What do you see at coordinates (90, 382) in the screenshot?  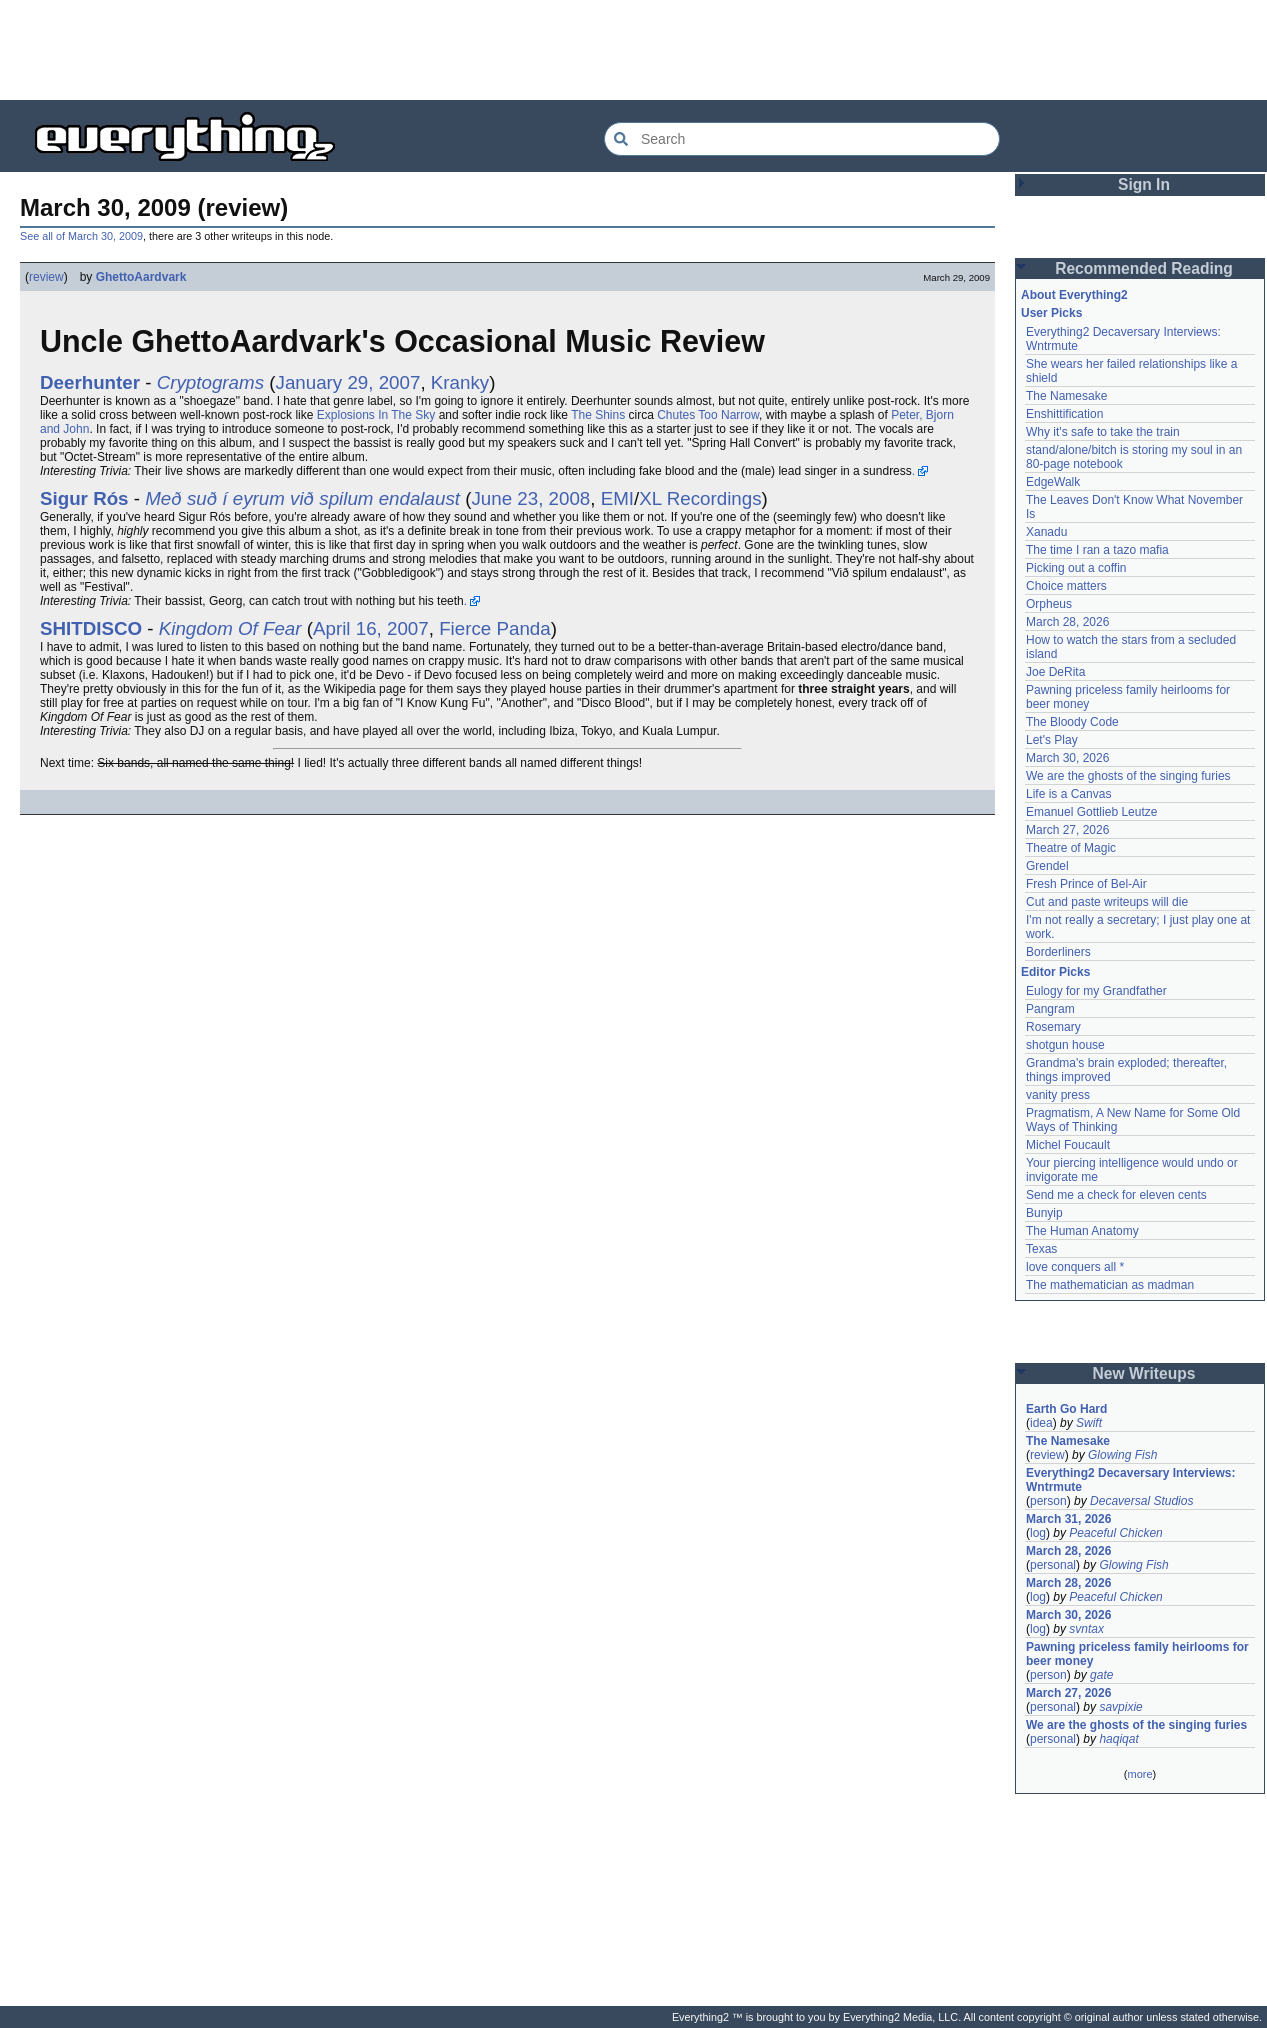 I see `Deerhunter` at bounding box center [90, 382].